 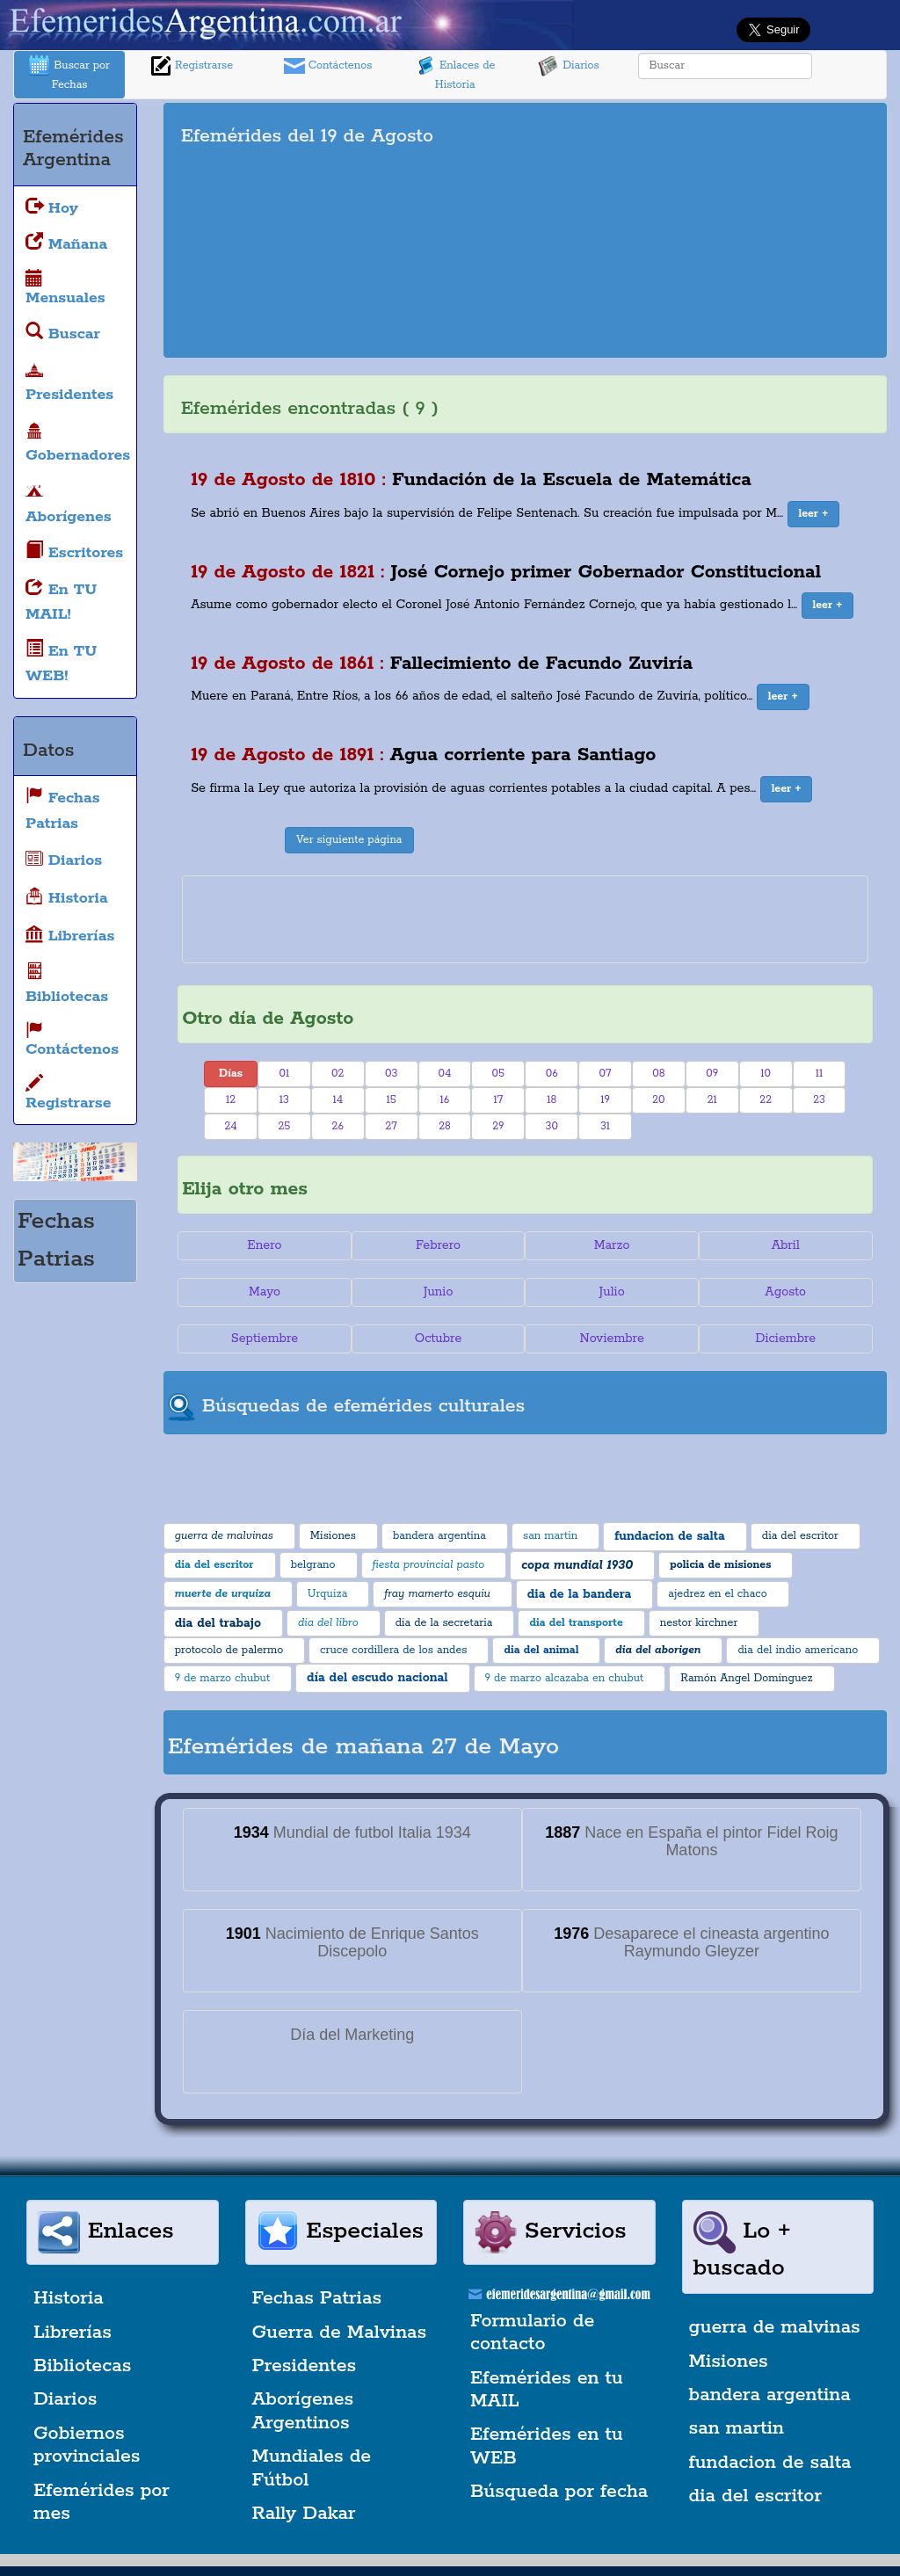 What do you see at coordinates (304, 2513) in the screenshot?
I see `Rally Dakar` at bounding box center [304, 2513].